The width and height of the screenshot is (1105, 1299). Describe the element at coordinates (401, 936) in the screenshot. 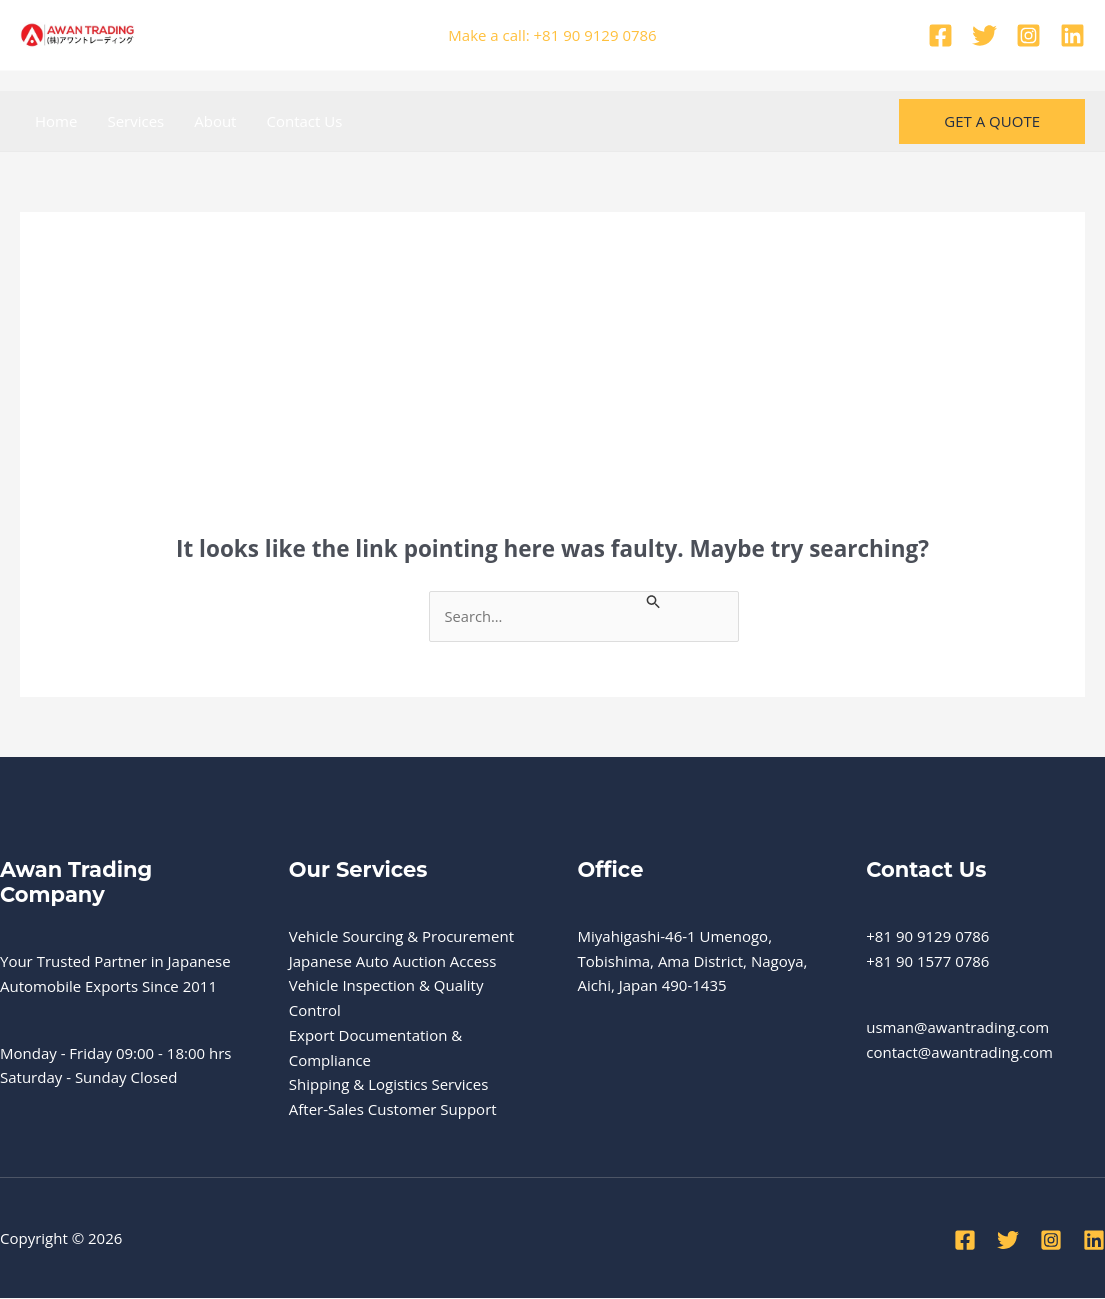

I see `Vehicle Sourcing & Procurement` at that location.